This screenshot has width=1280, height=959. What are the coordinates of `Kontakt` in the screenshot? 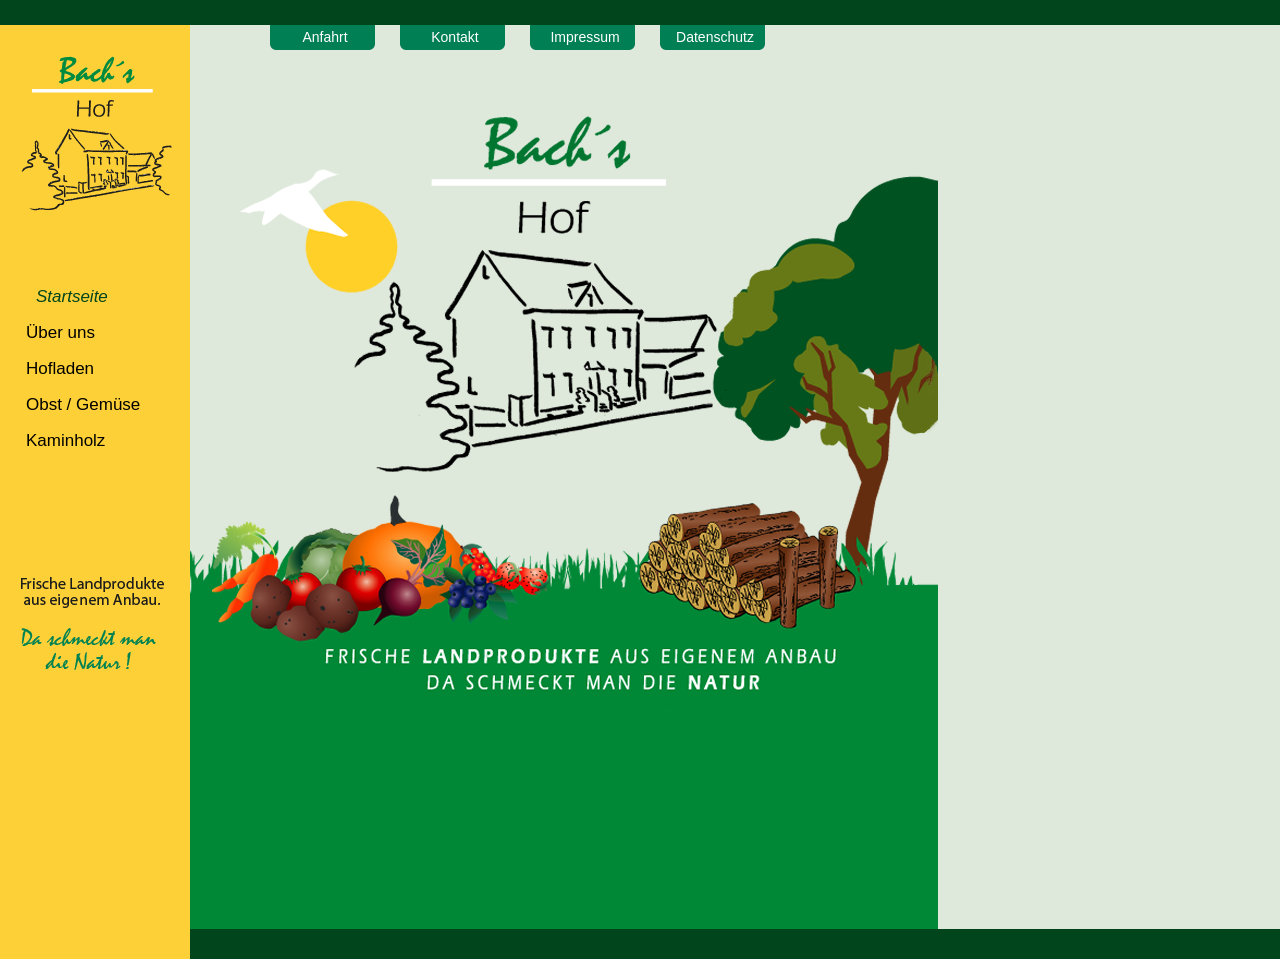 It's located at (454, 37).